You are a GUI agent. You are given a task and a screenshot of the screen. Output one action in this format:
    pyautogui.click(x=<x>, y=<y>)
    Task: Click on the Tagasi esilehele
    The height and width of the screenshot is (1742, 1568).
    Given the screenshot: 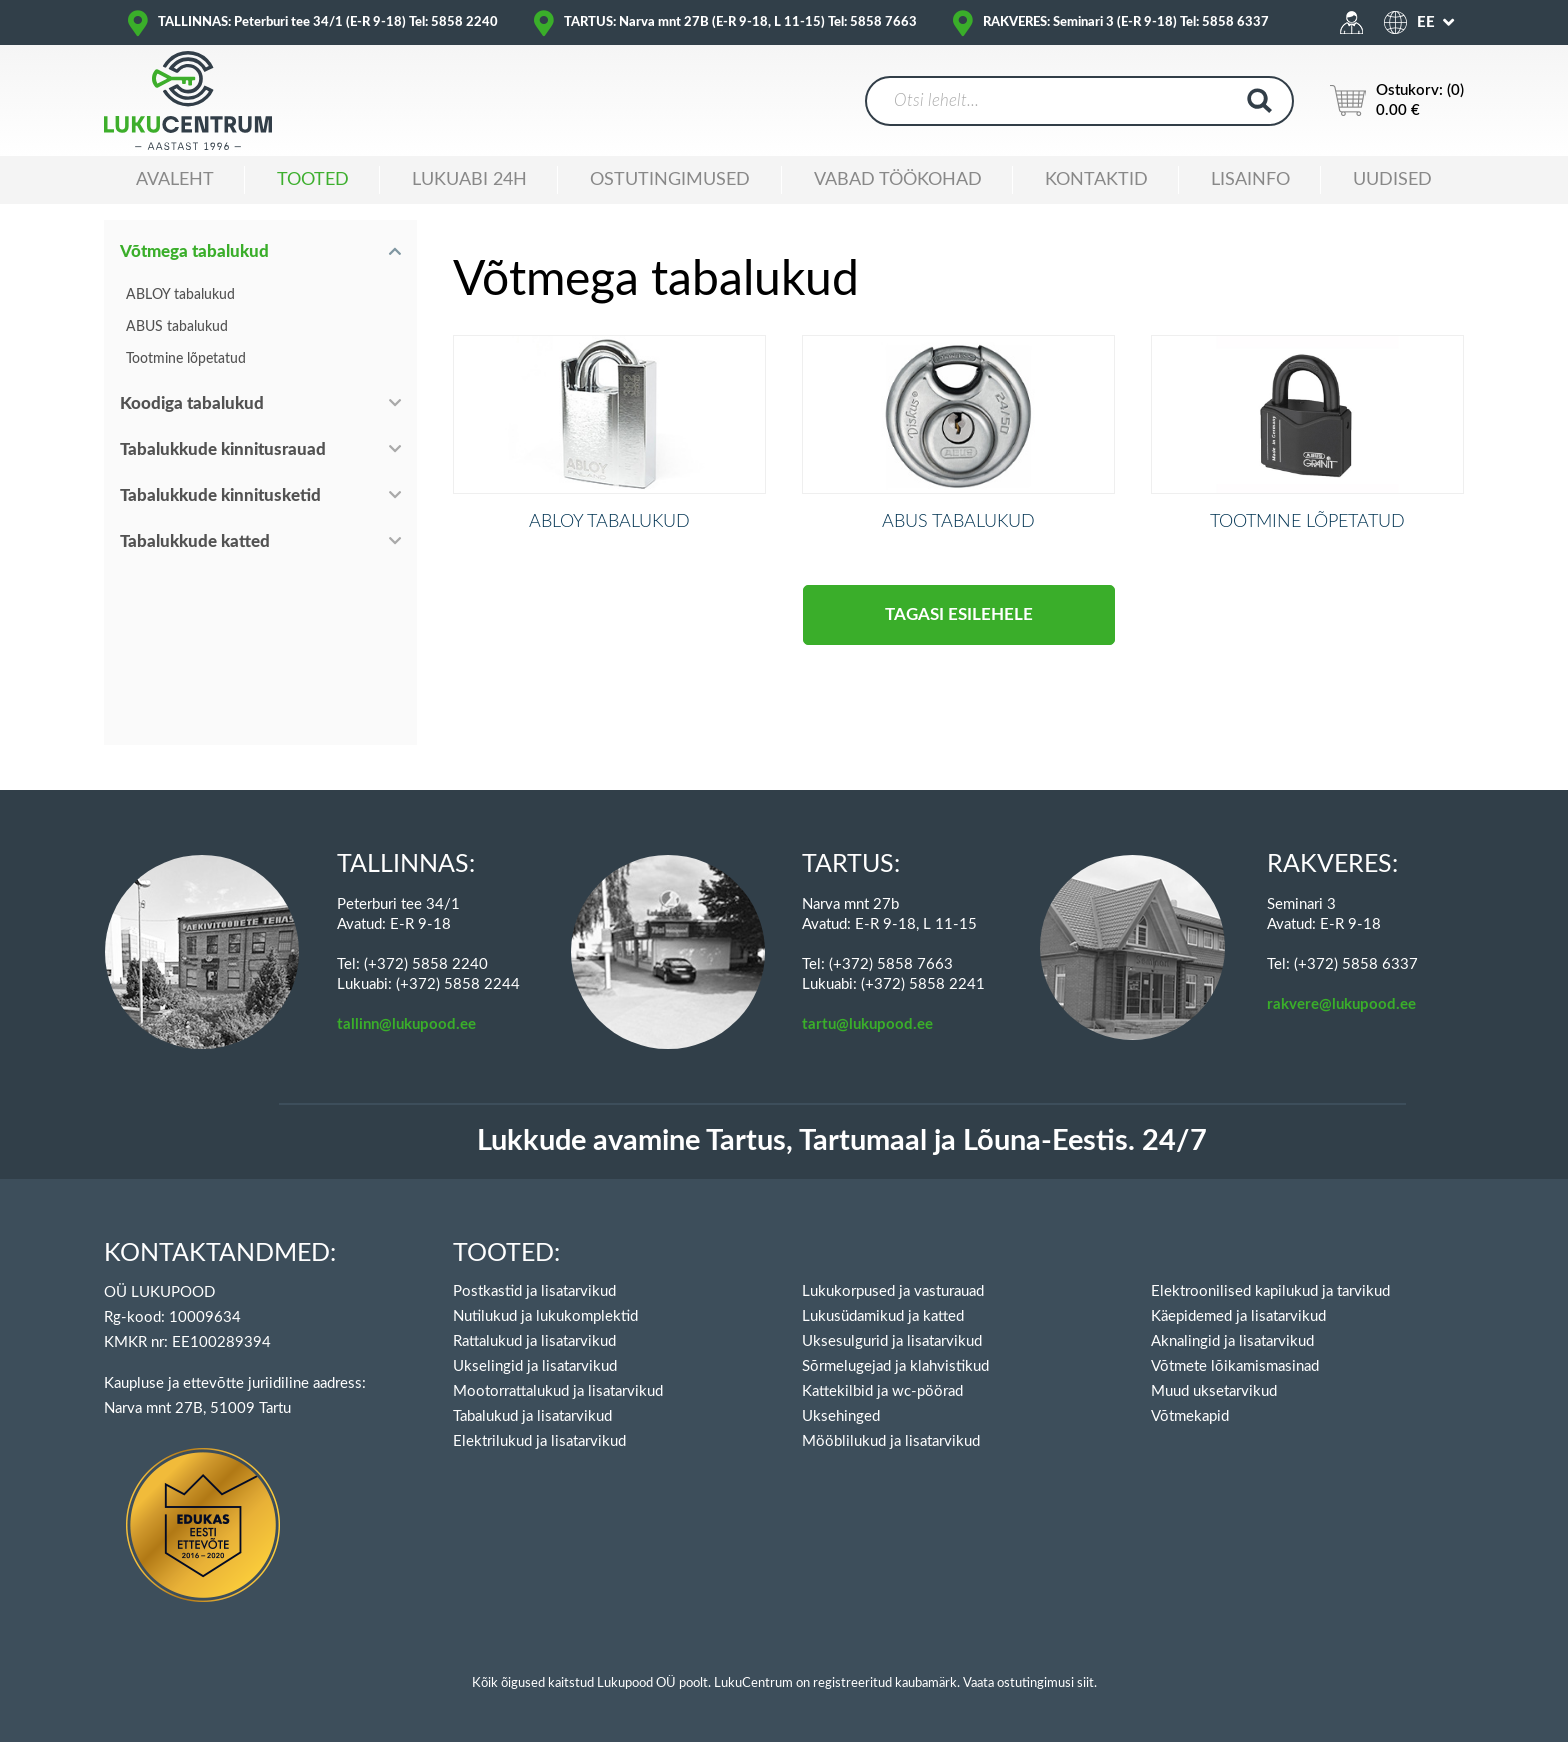 What is the action you would take?
    pyautogui.click(x=959, y=643)
    